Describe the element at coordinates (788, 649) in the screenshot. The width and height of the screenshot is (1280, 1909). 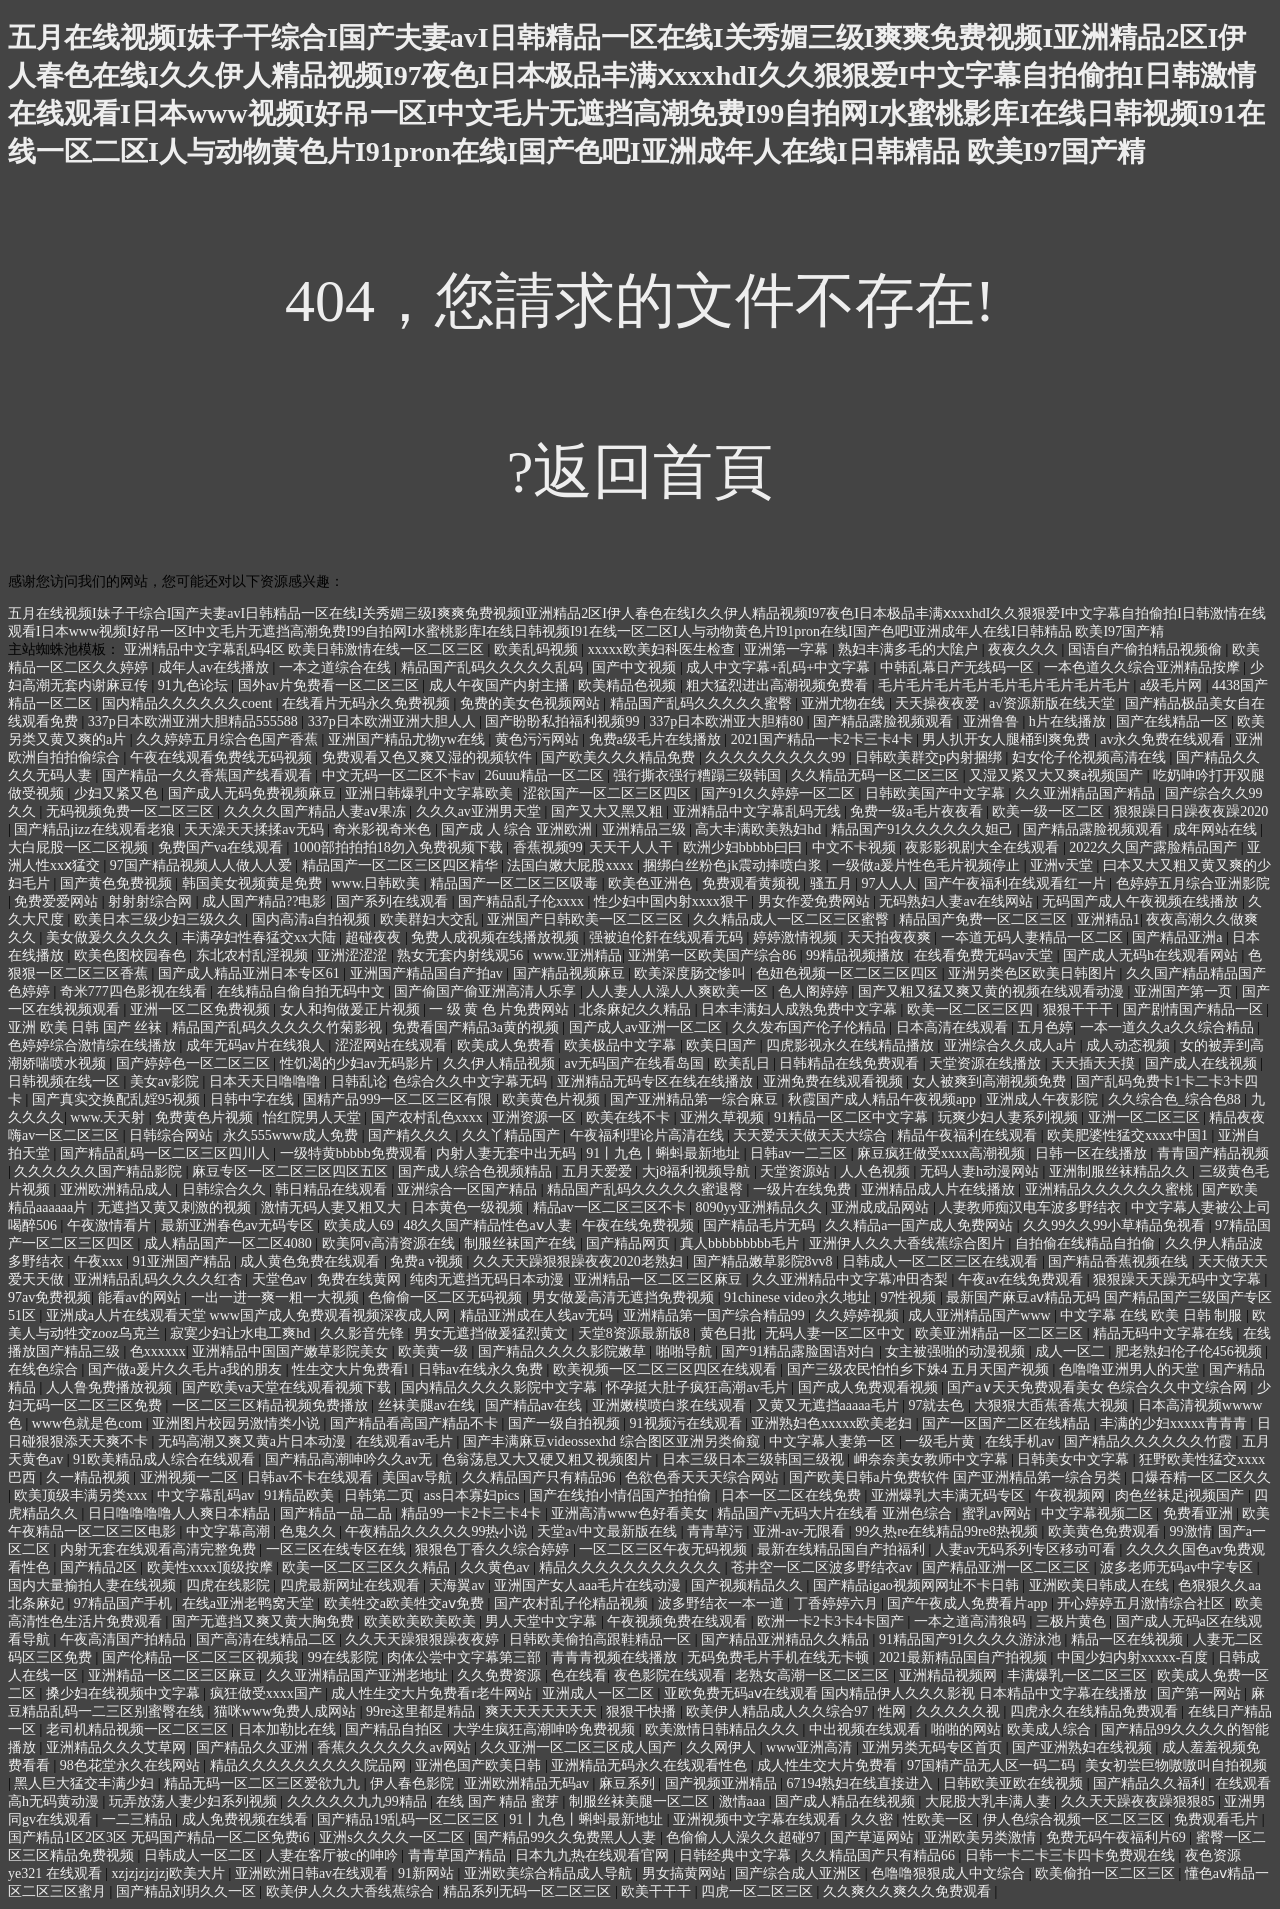
I see `亚洲第一字幕` at that location.